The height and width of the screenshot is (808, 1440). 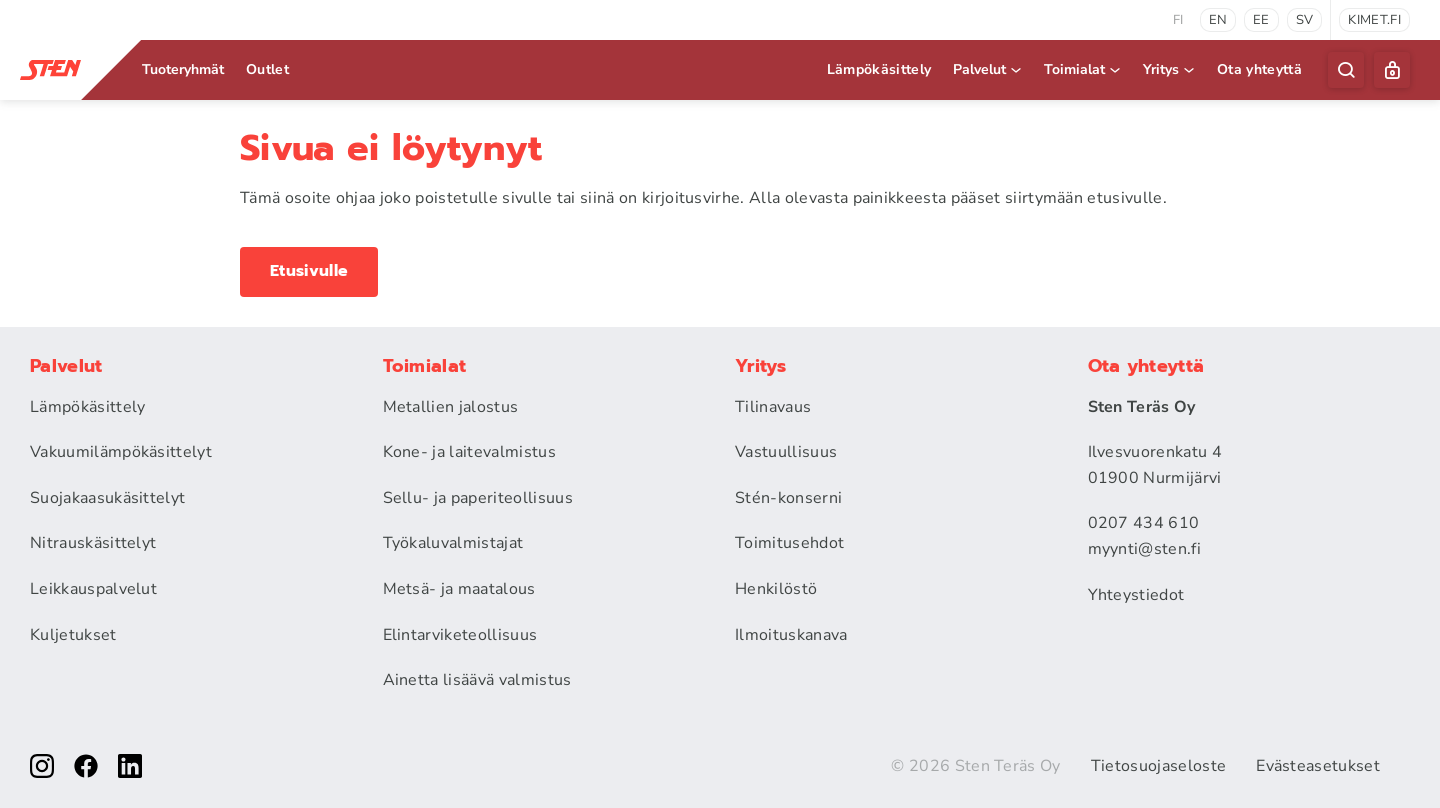 What do you see at coordinates (93, 589) in the screenshot?
I see `Leikkauspalvelut` at bounding box center [93, 589].